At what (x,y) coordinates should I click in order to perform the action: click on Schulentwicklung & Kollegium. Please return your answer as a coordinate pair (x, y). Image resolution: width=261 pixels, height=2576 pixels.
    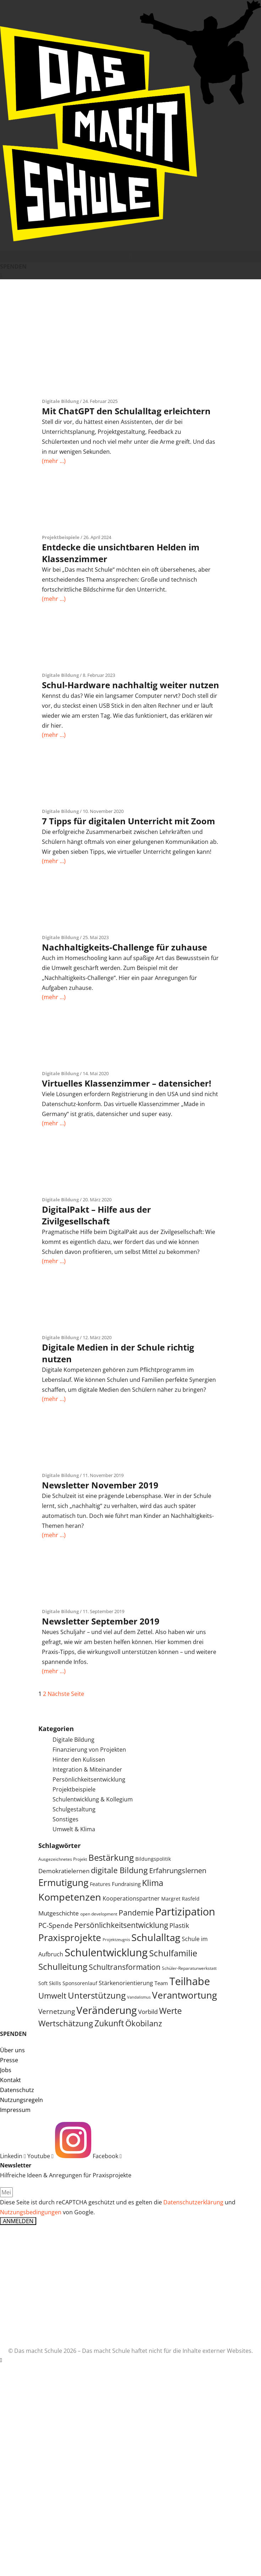
    Looking at the image, I should click on (93, 1799).